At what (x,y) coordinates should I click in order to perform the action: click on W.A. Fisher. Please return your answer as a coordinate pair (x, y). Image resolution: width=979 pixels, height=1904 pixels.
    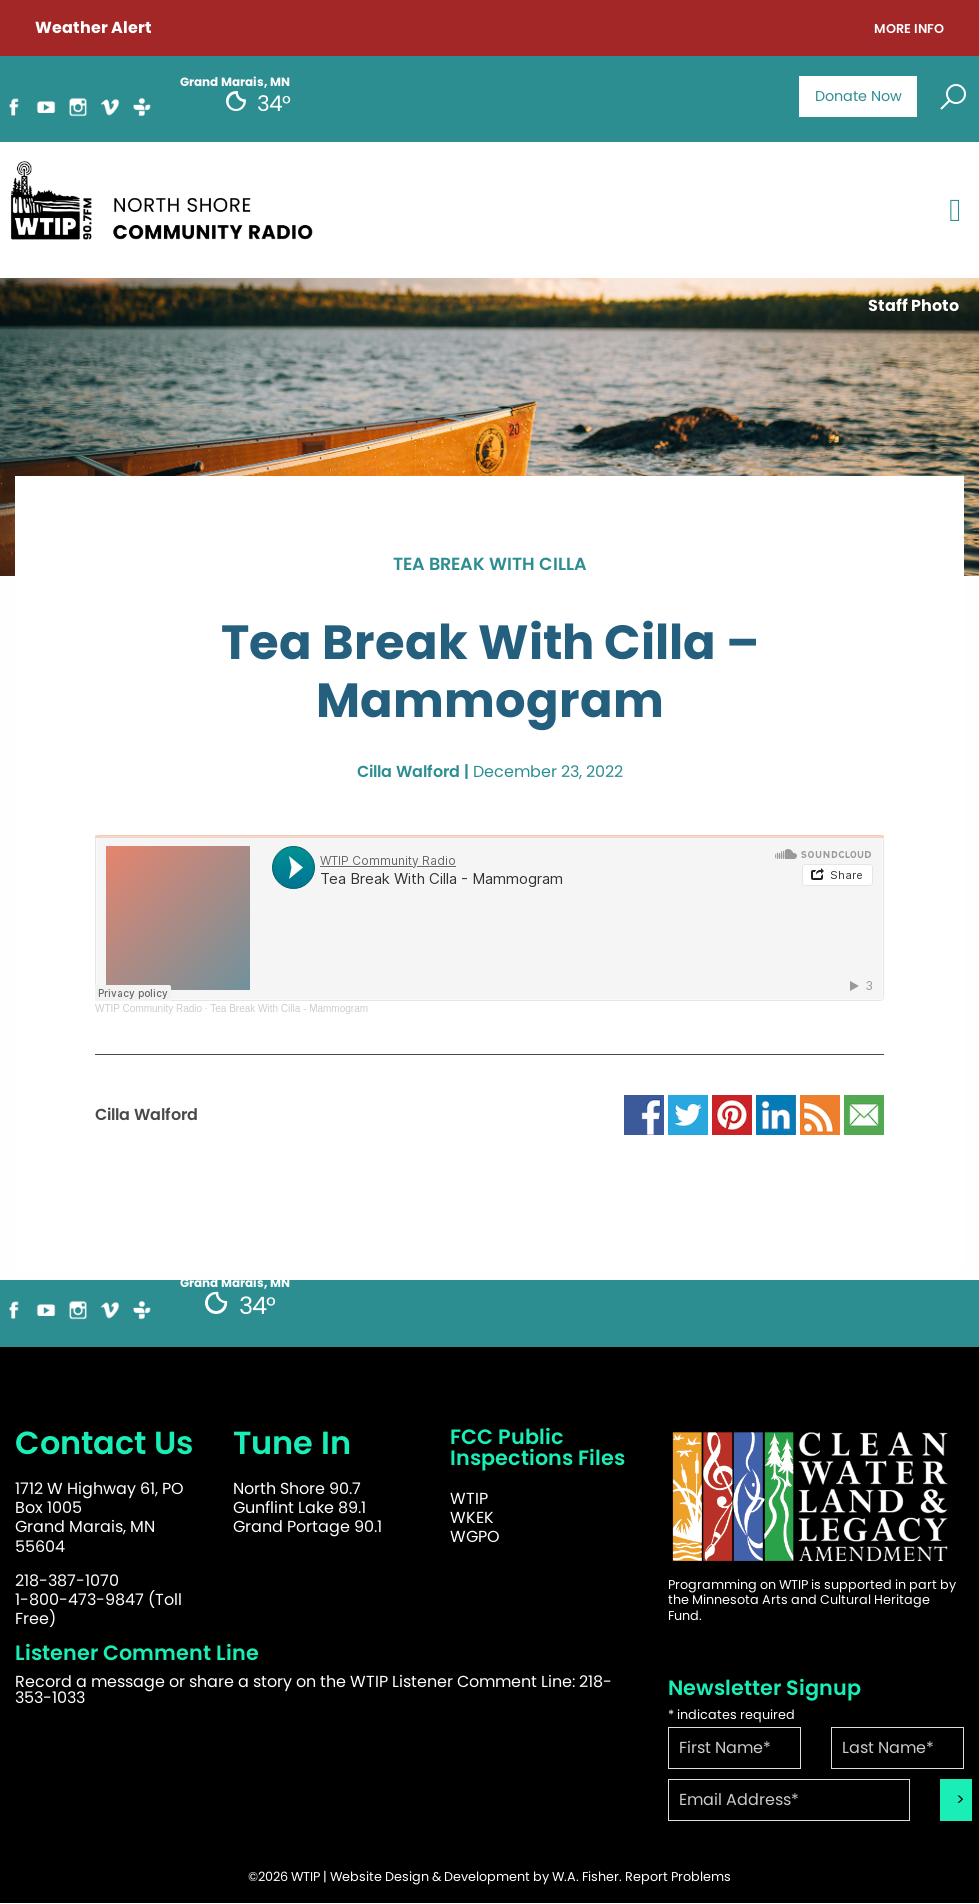
    Looking at the image, I should click on (585, 1876).